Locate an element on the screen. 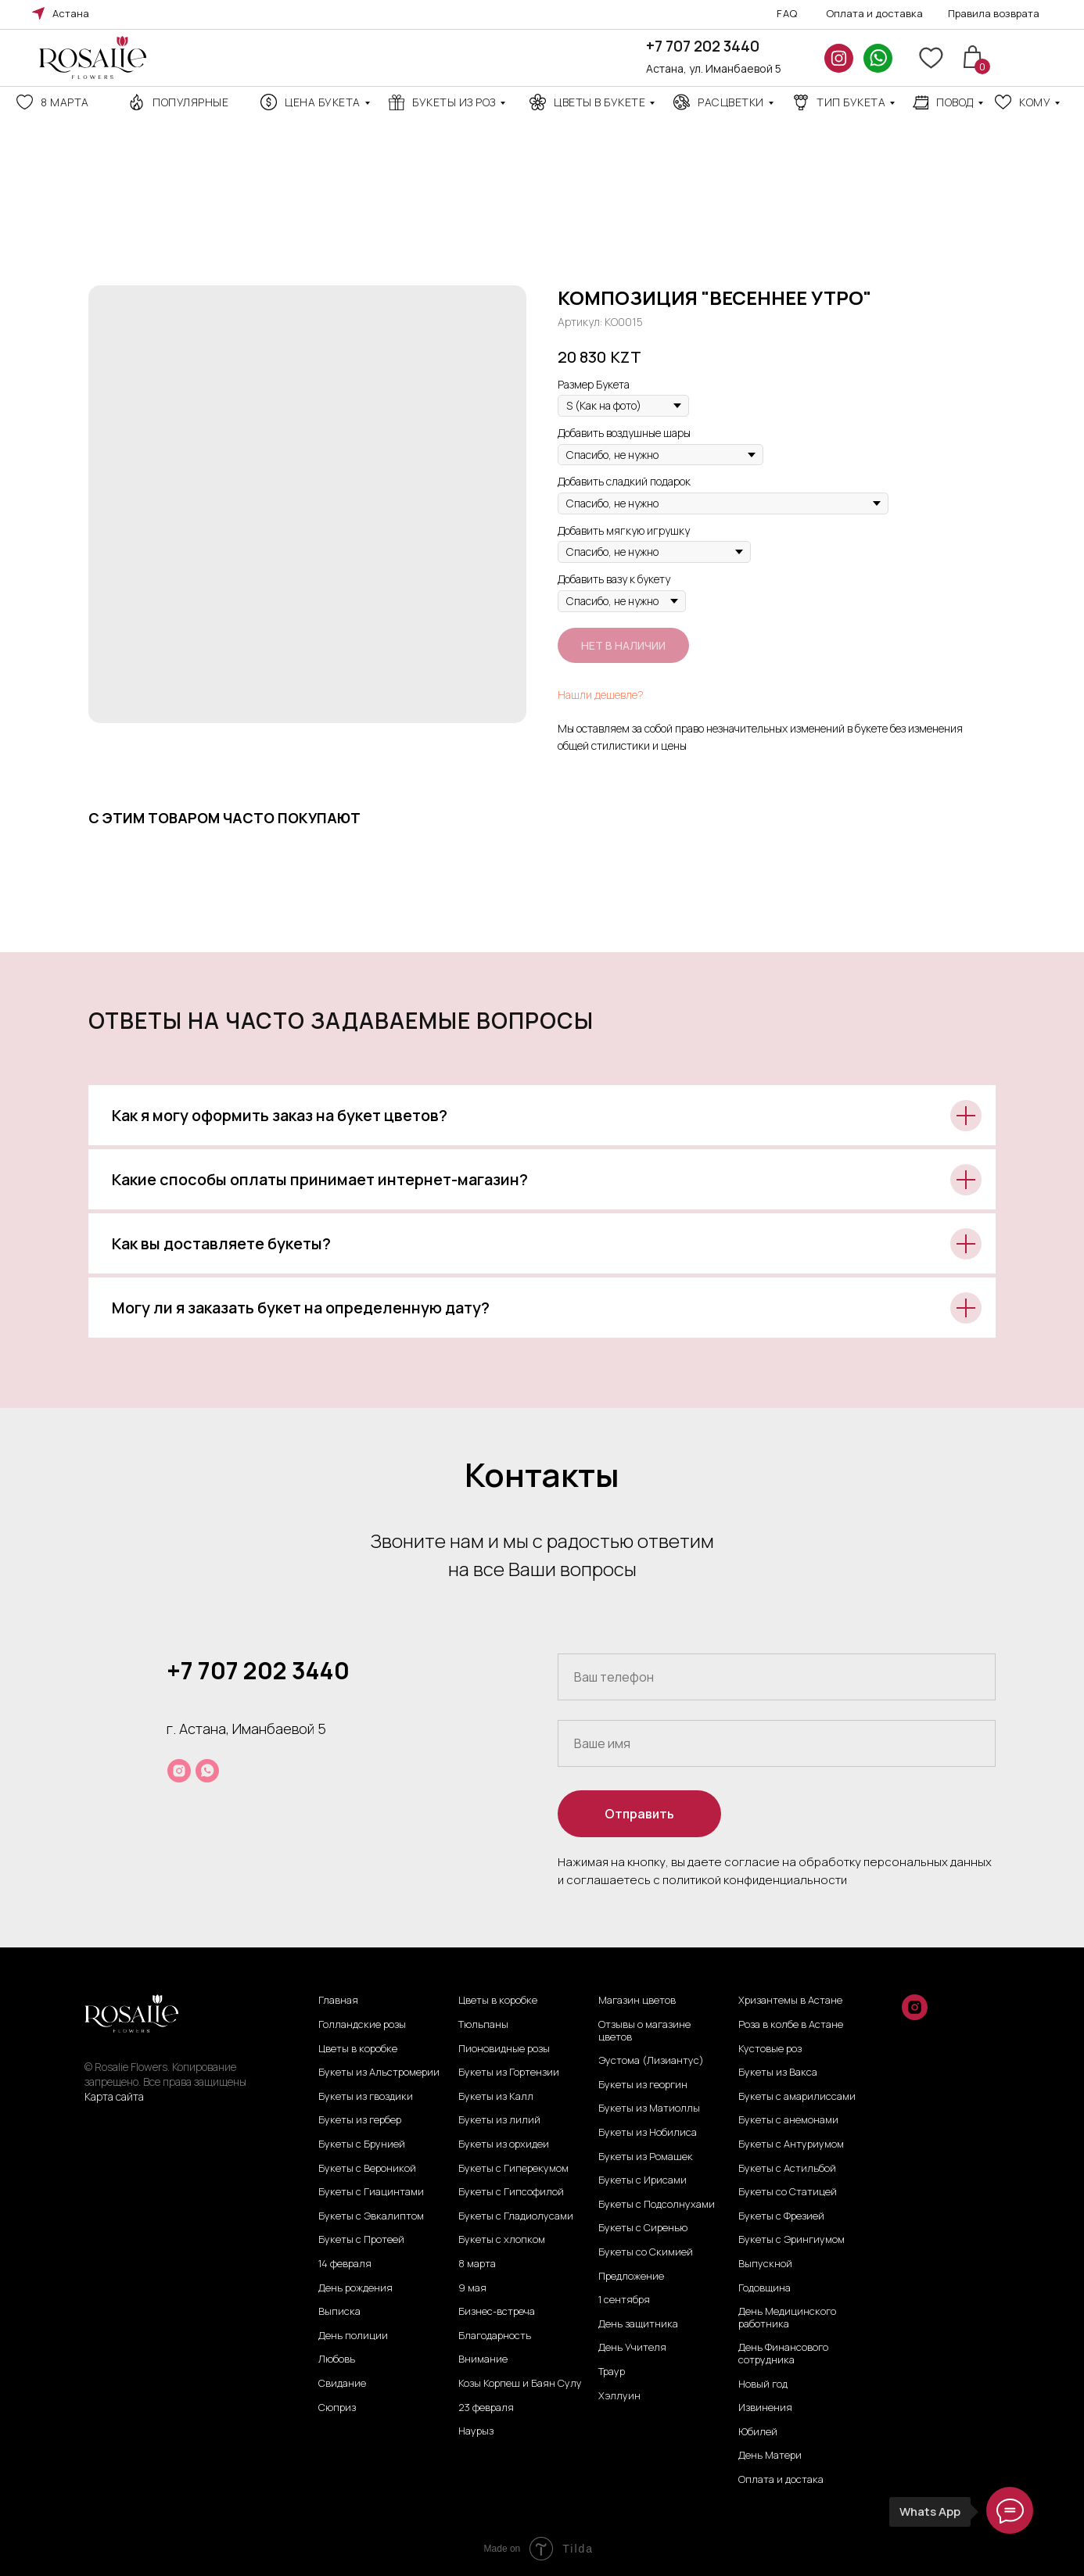  9 мая is located at coordinates (472, 2288).